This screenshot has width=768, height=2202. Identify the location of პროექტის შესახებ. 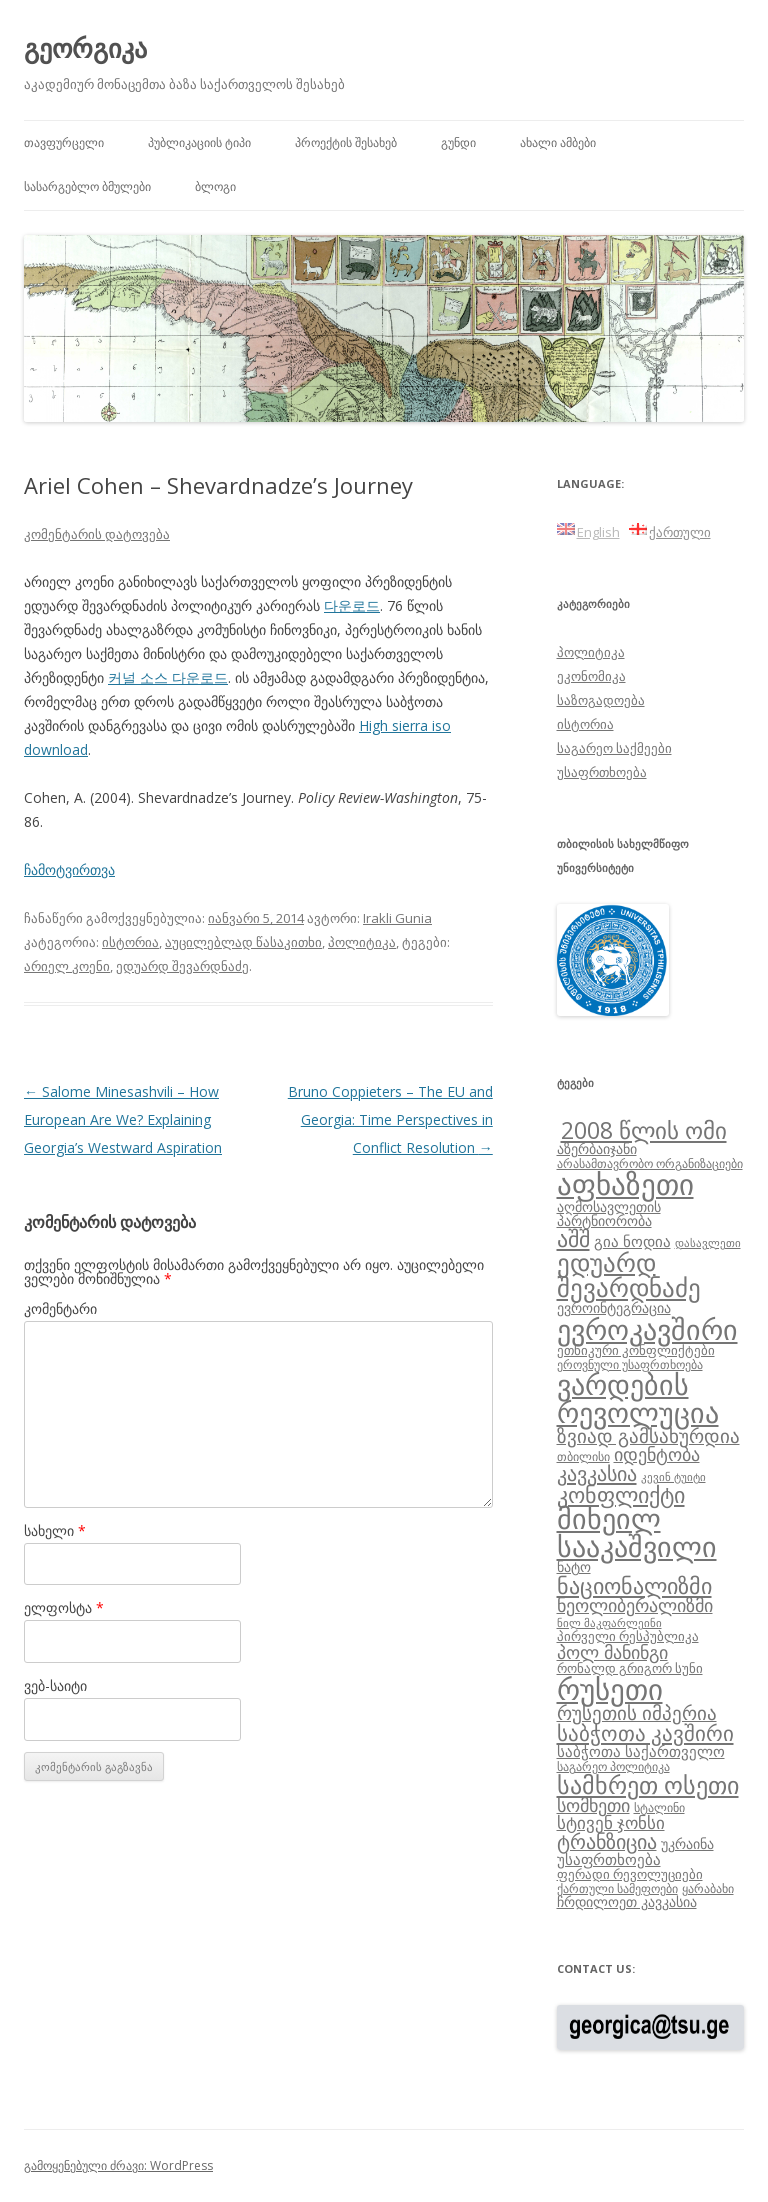
(346, 142).